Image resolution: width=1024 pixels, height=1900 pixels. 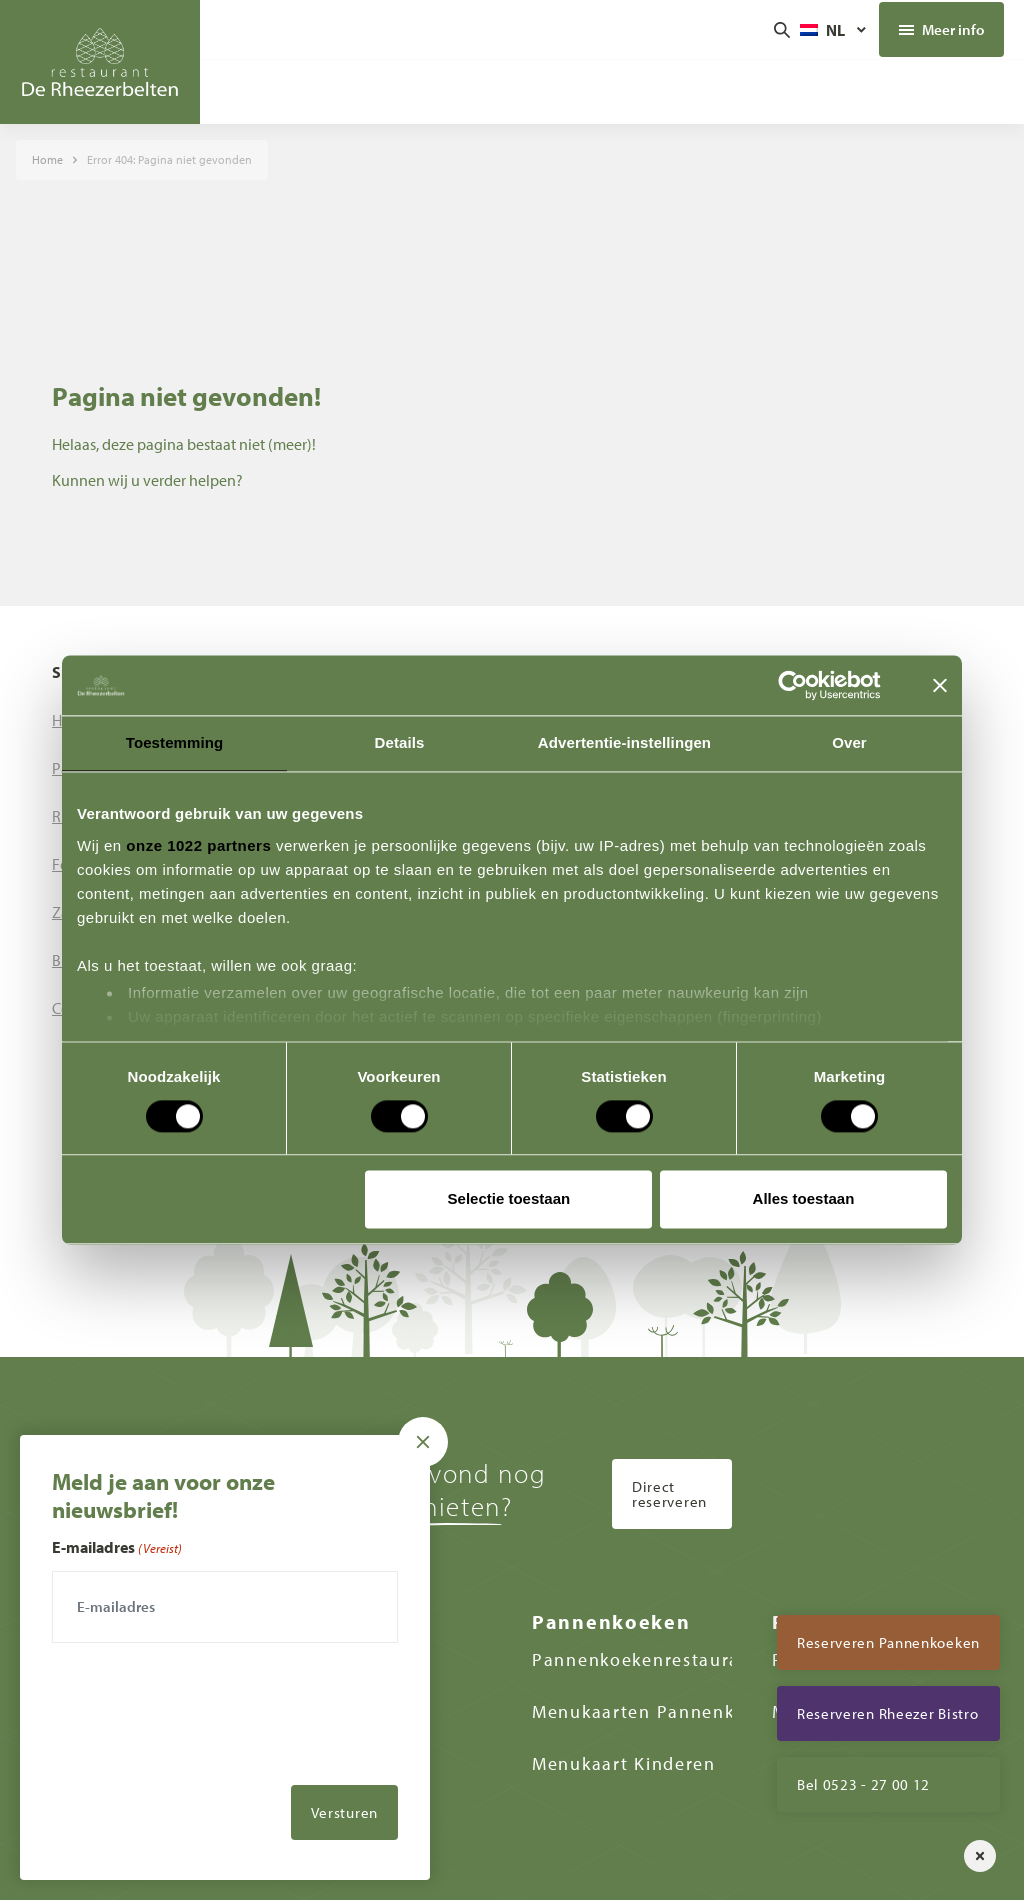 I want to click on Advertentie-instellingen [tab], so click(x=624, y=742).